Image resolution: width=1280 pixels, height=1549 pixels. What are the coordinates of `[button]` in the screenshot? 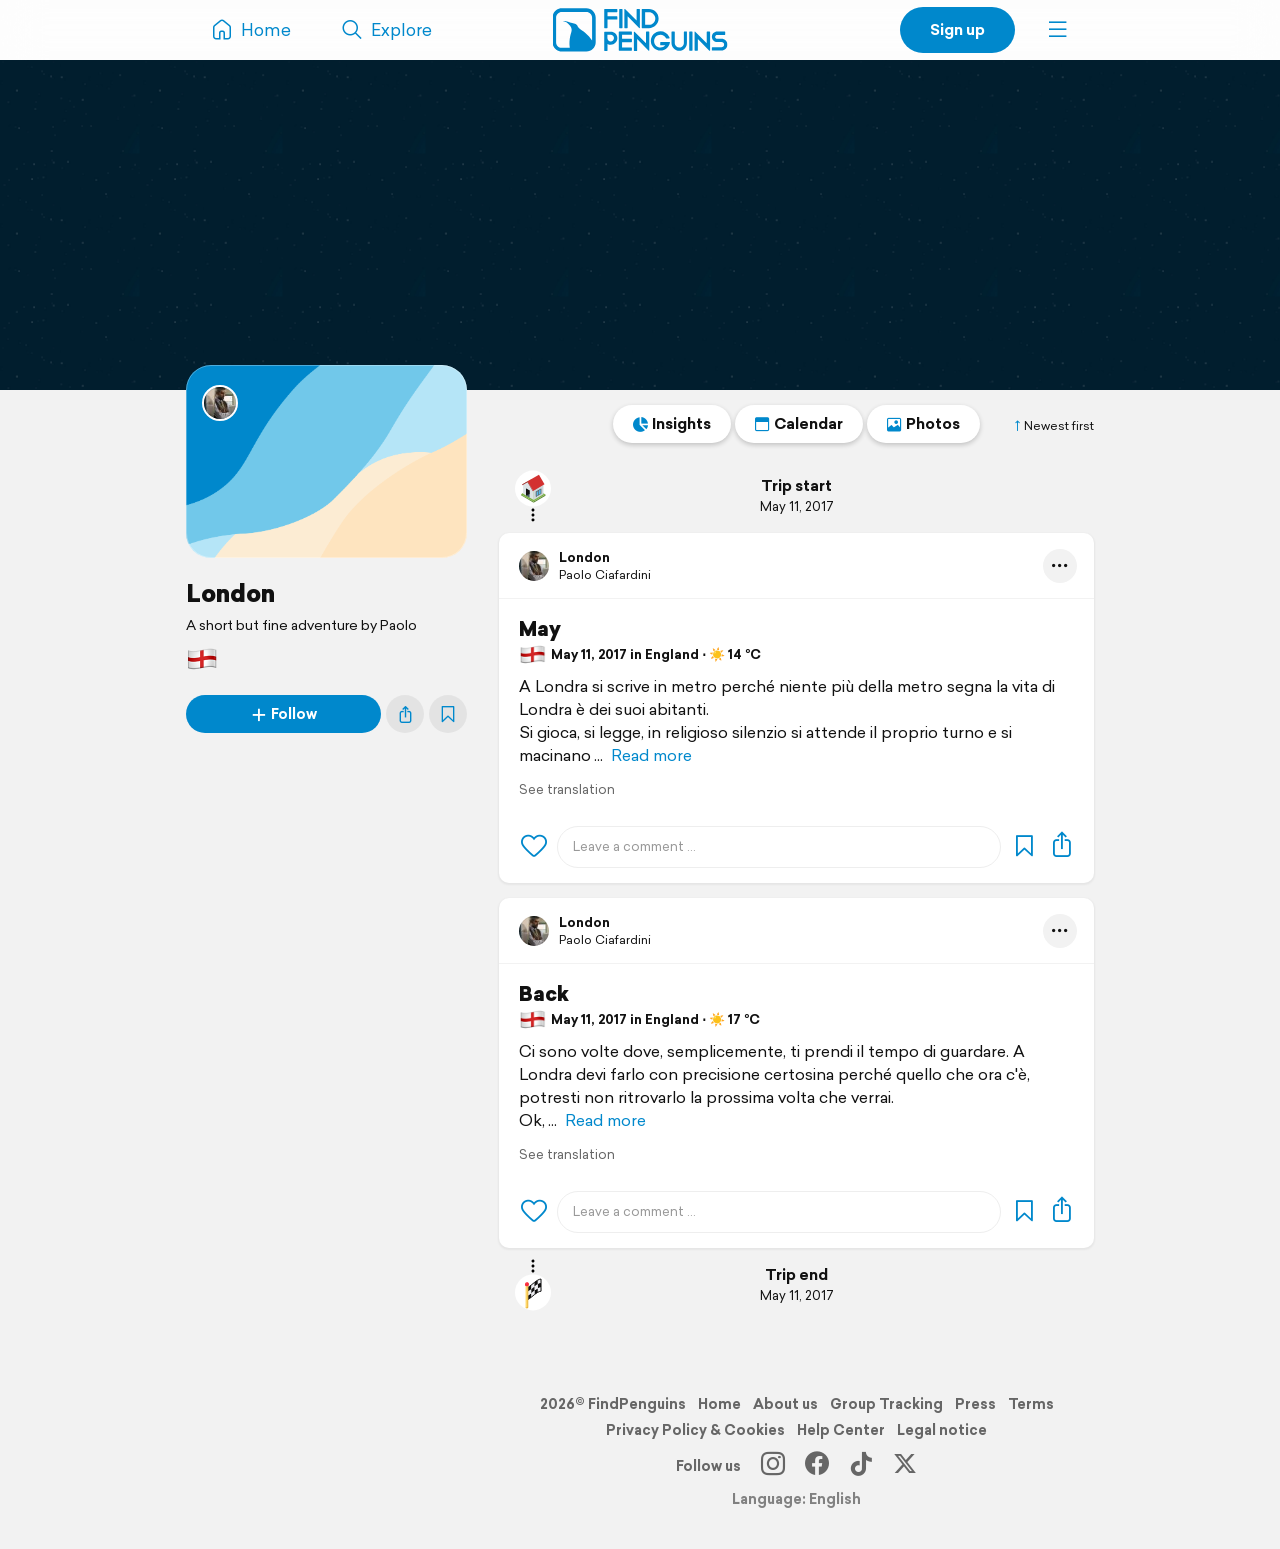 It's located at (1058, 30).